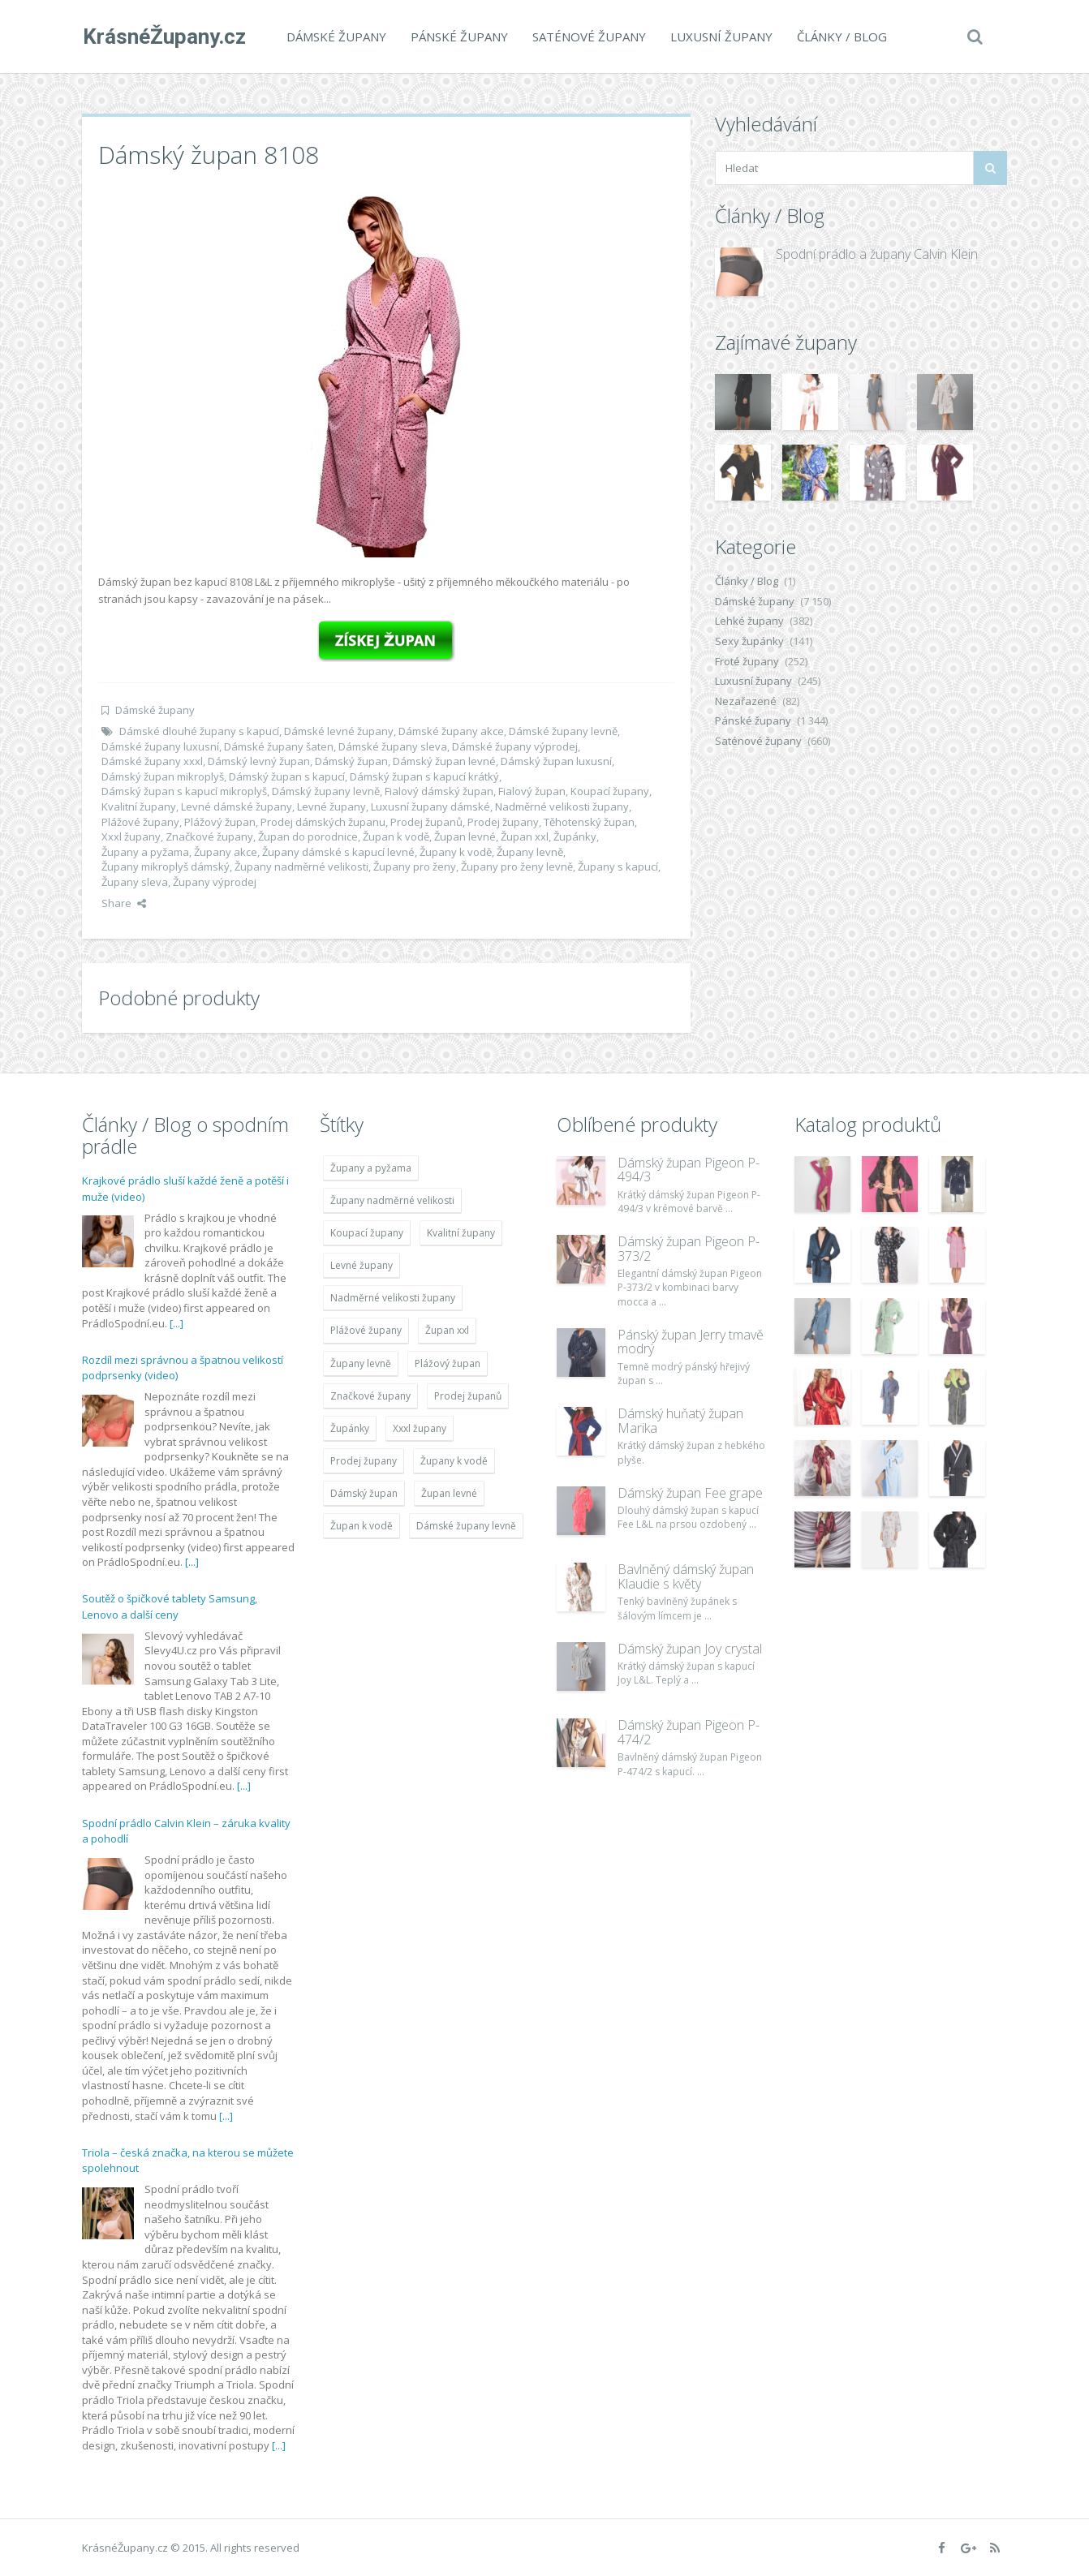 This screenshot has width=1089, height=2576. Describe the element at coordinates (339, 731) in the screenshot. I see `Dámské levné župany` at that location.